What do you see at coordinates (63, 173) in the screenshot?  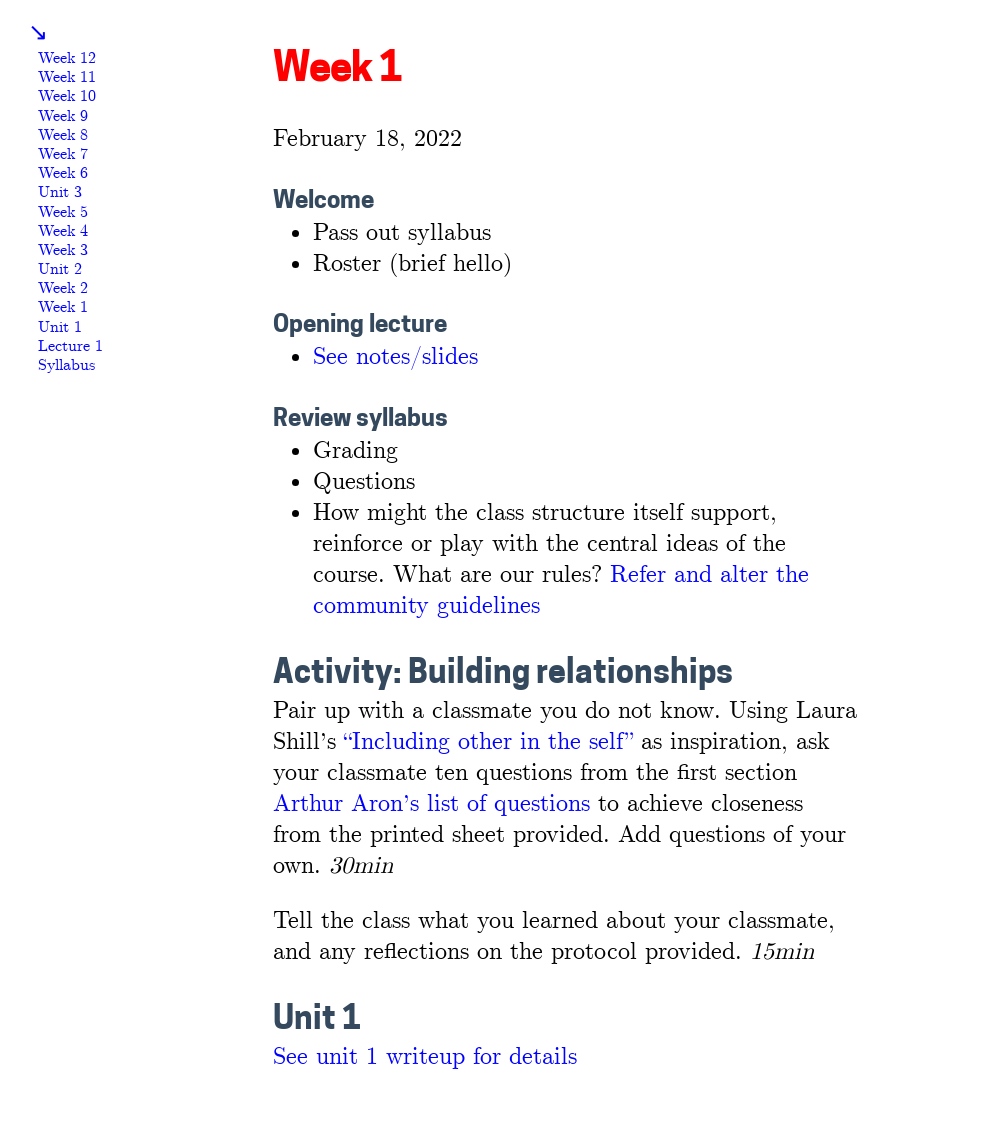 I see `Week 6` at bounding box center [63, 173].